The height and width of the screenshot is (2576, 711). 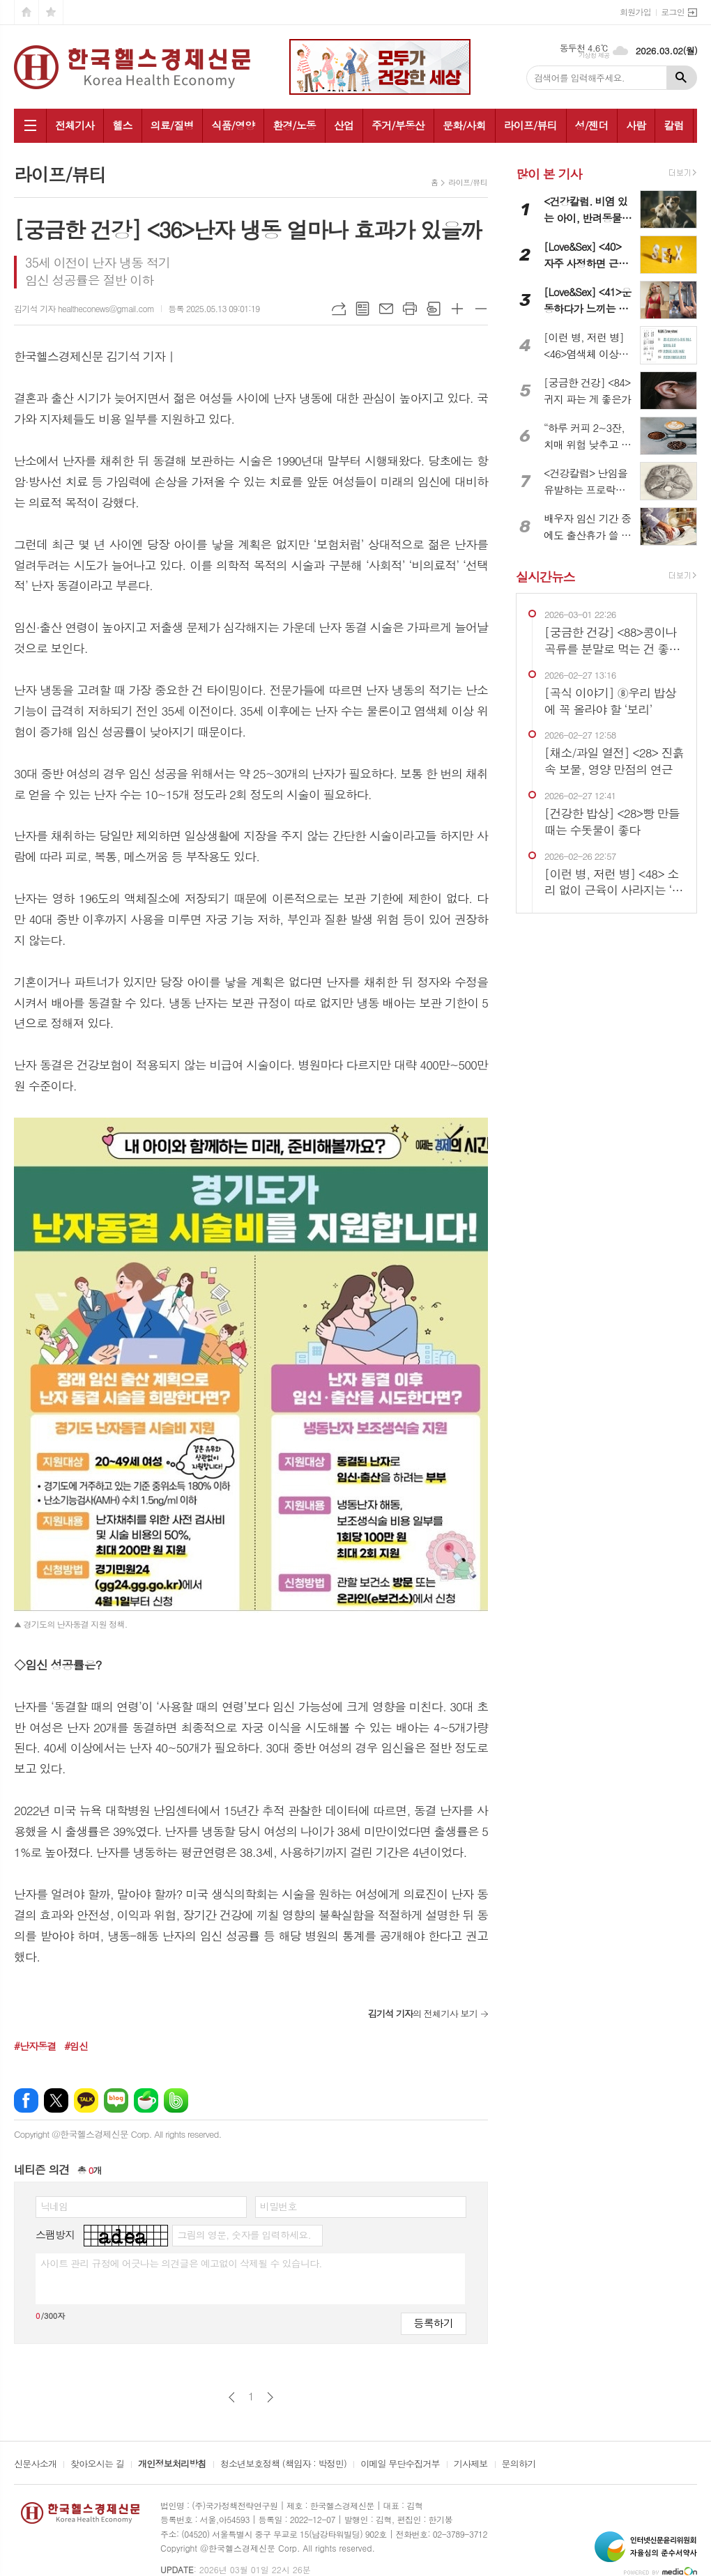 What do you see at coordinates (398, 125) in the screenshot?
I see `주거/부동산` at bounding box center [398, 125].